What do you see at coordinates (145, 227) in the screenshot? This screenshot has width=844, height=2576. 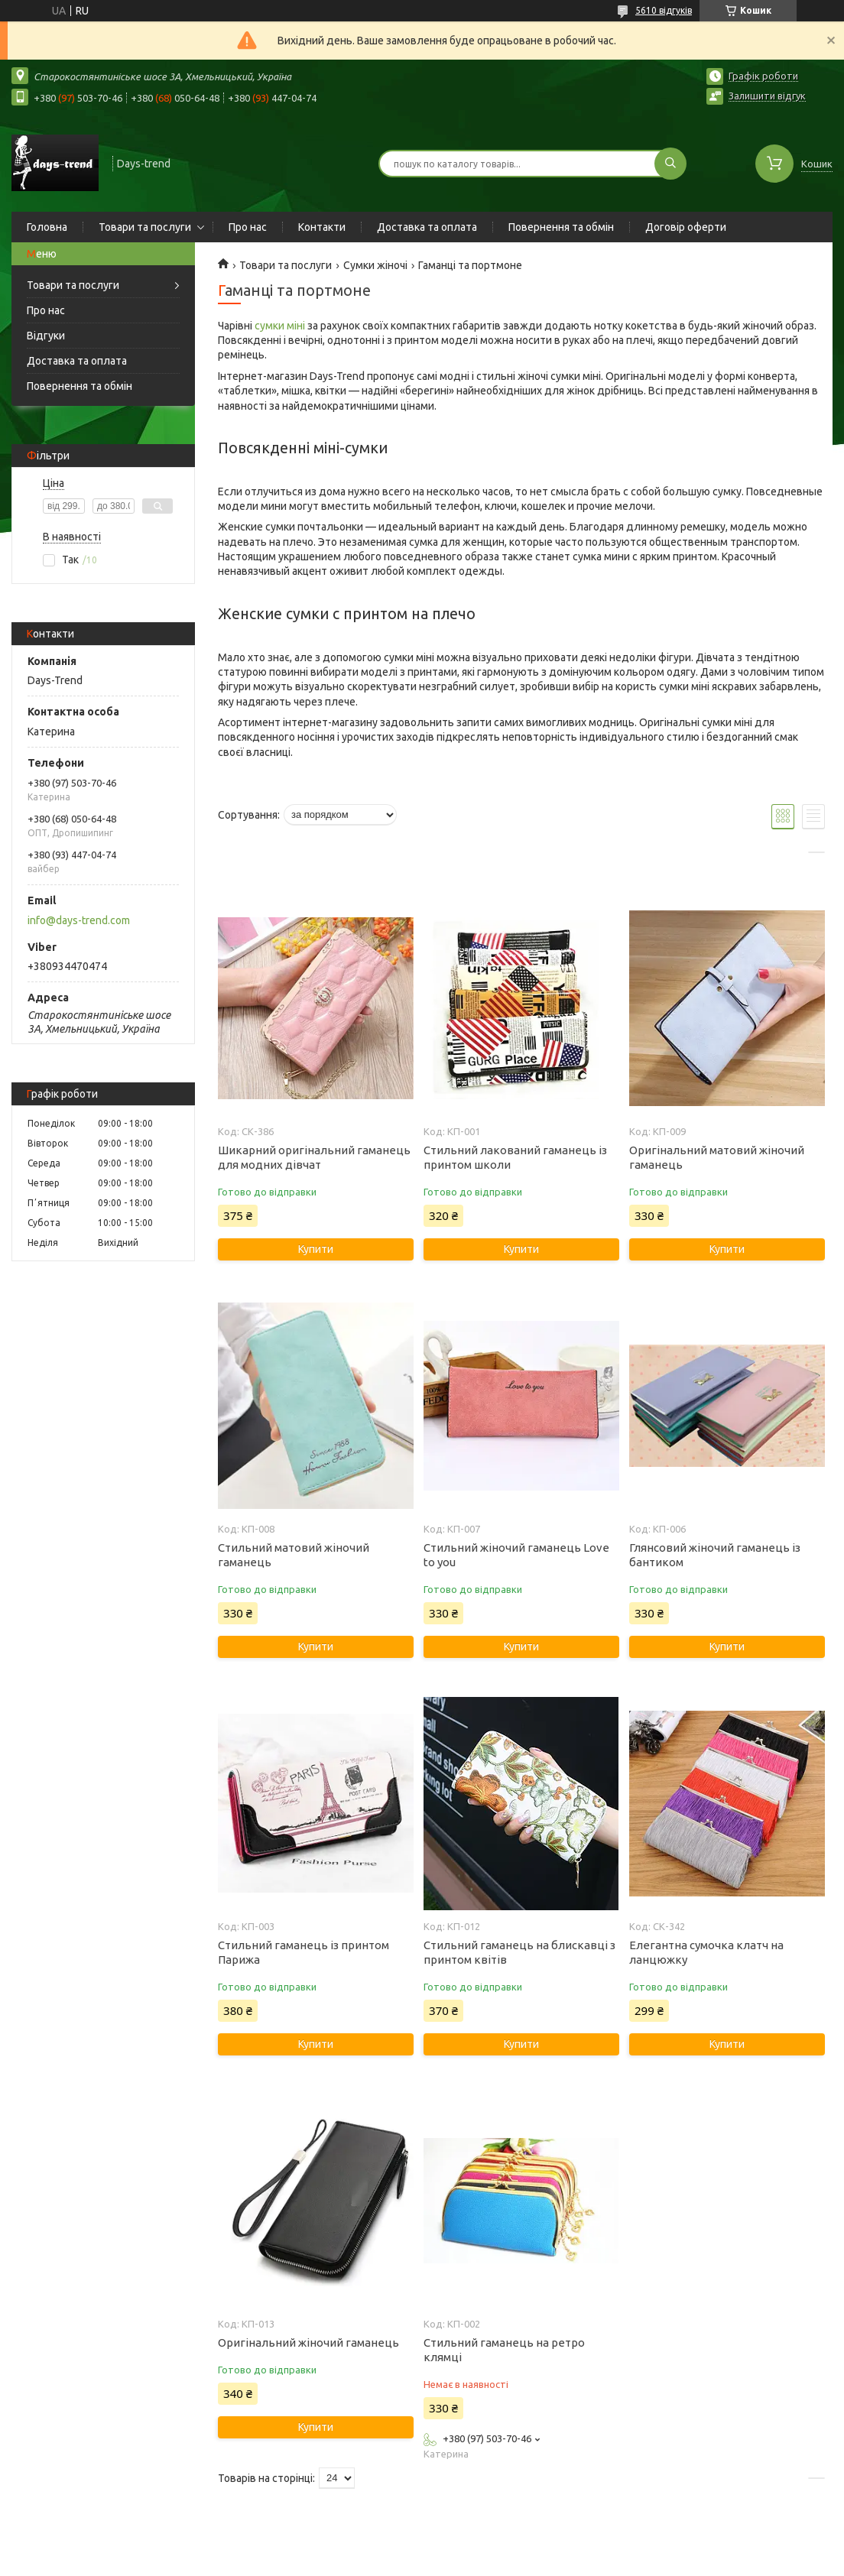 I see `Товари та послуги` at bounding box center [145, 227].